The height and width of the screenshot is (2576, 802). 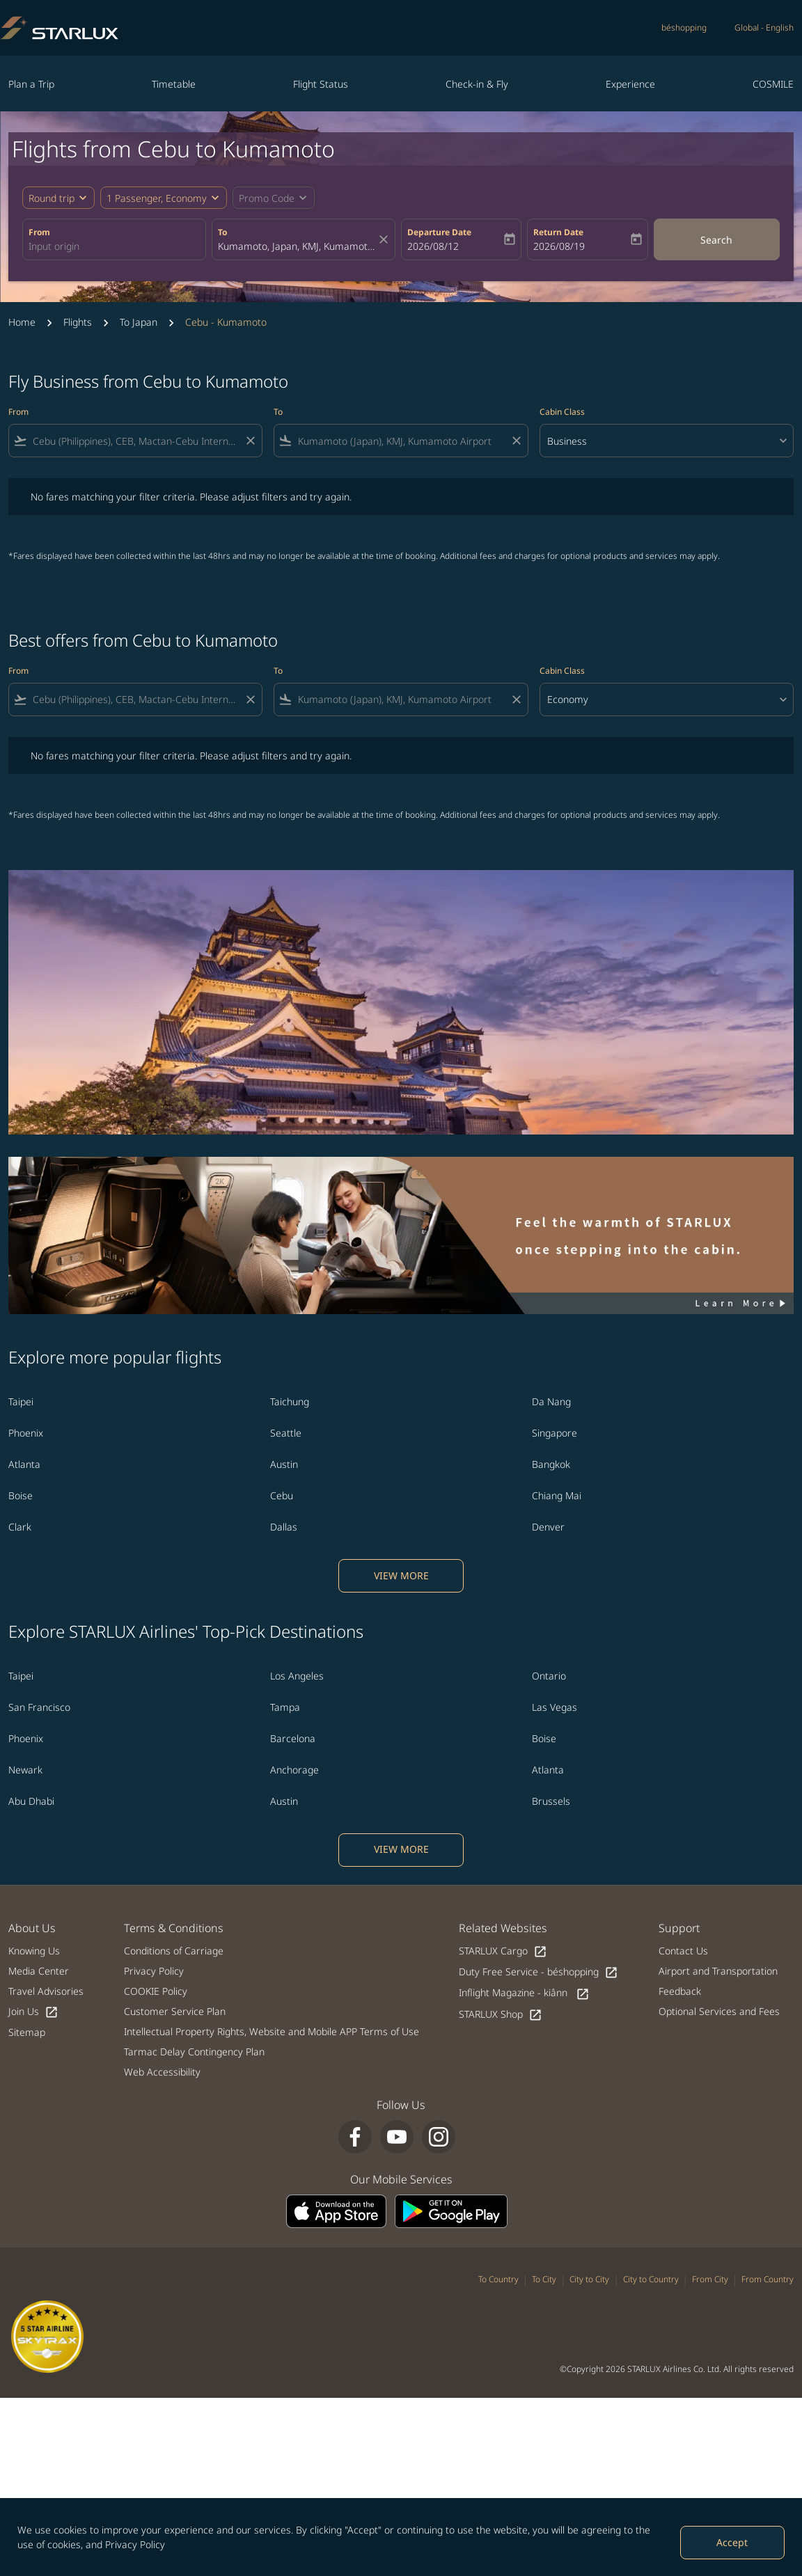 I want to click on City to City, so click(x=589, y=2279).